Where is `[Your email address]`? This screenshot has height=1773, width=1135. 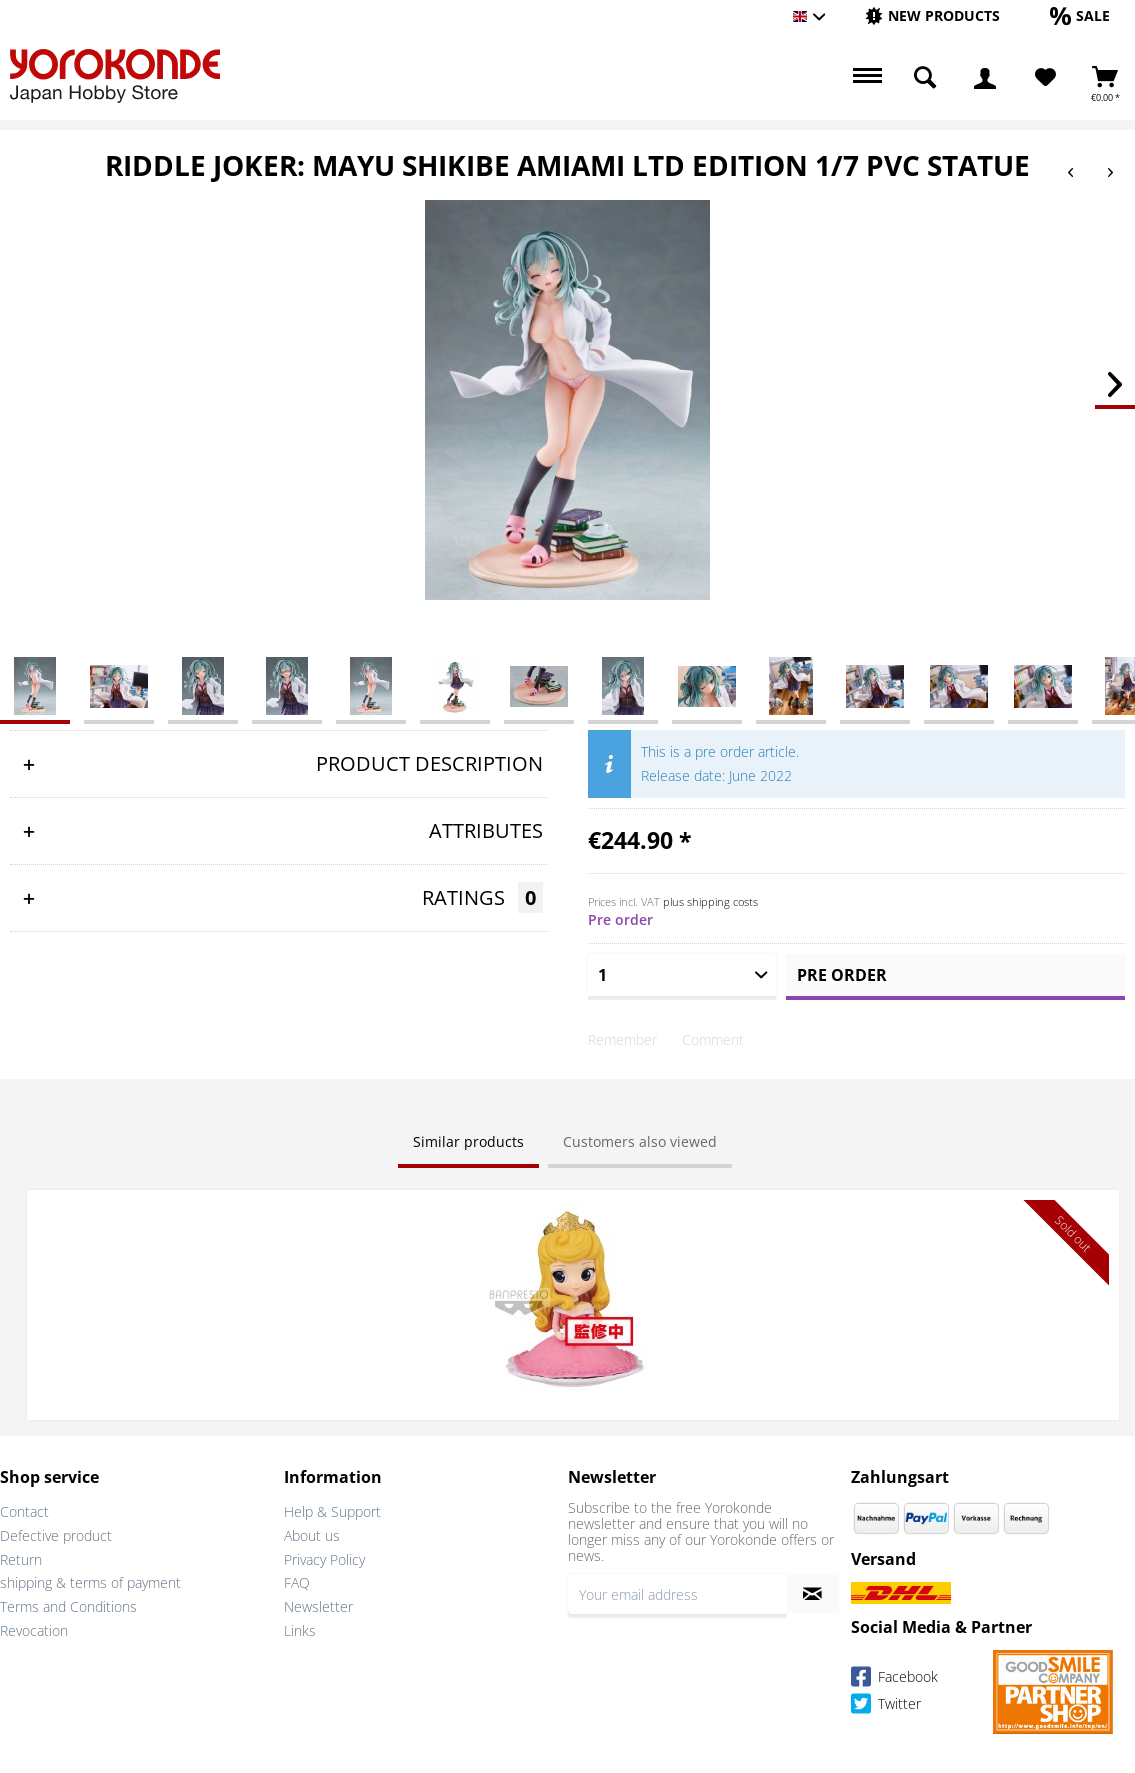
[Your email address] is located at coordinates (677, 1593).